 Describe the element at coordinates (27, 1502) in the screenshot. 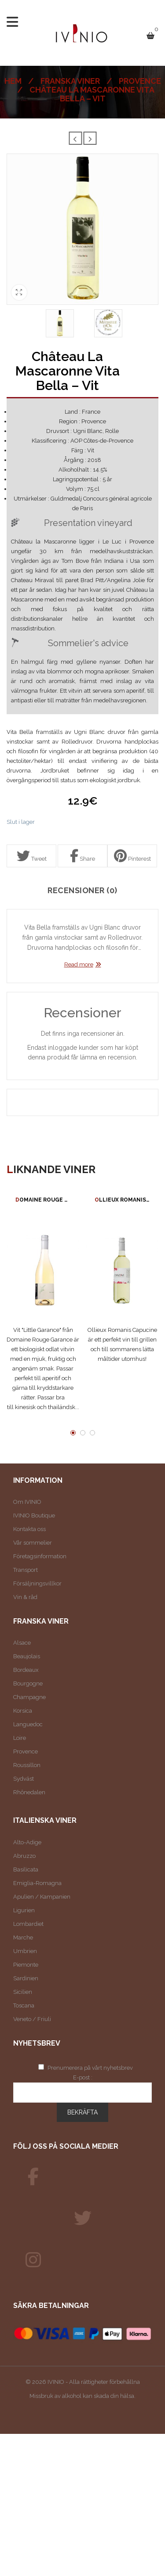

I see `Om IVINIO` at that location.